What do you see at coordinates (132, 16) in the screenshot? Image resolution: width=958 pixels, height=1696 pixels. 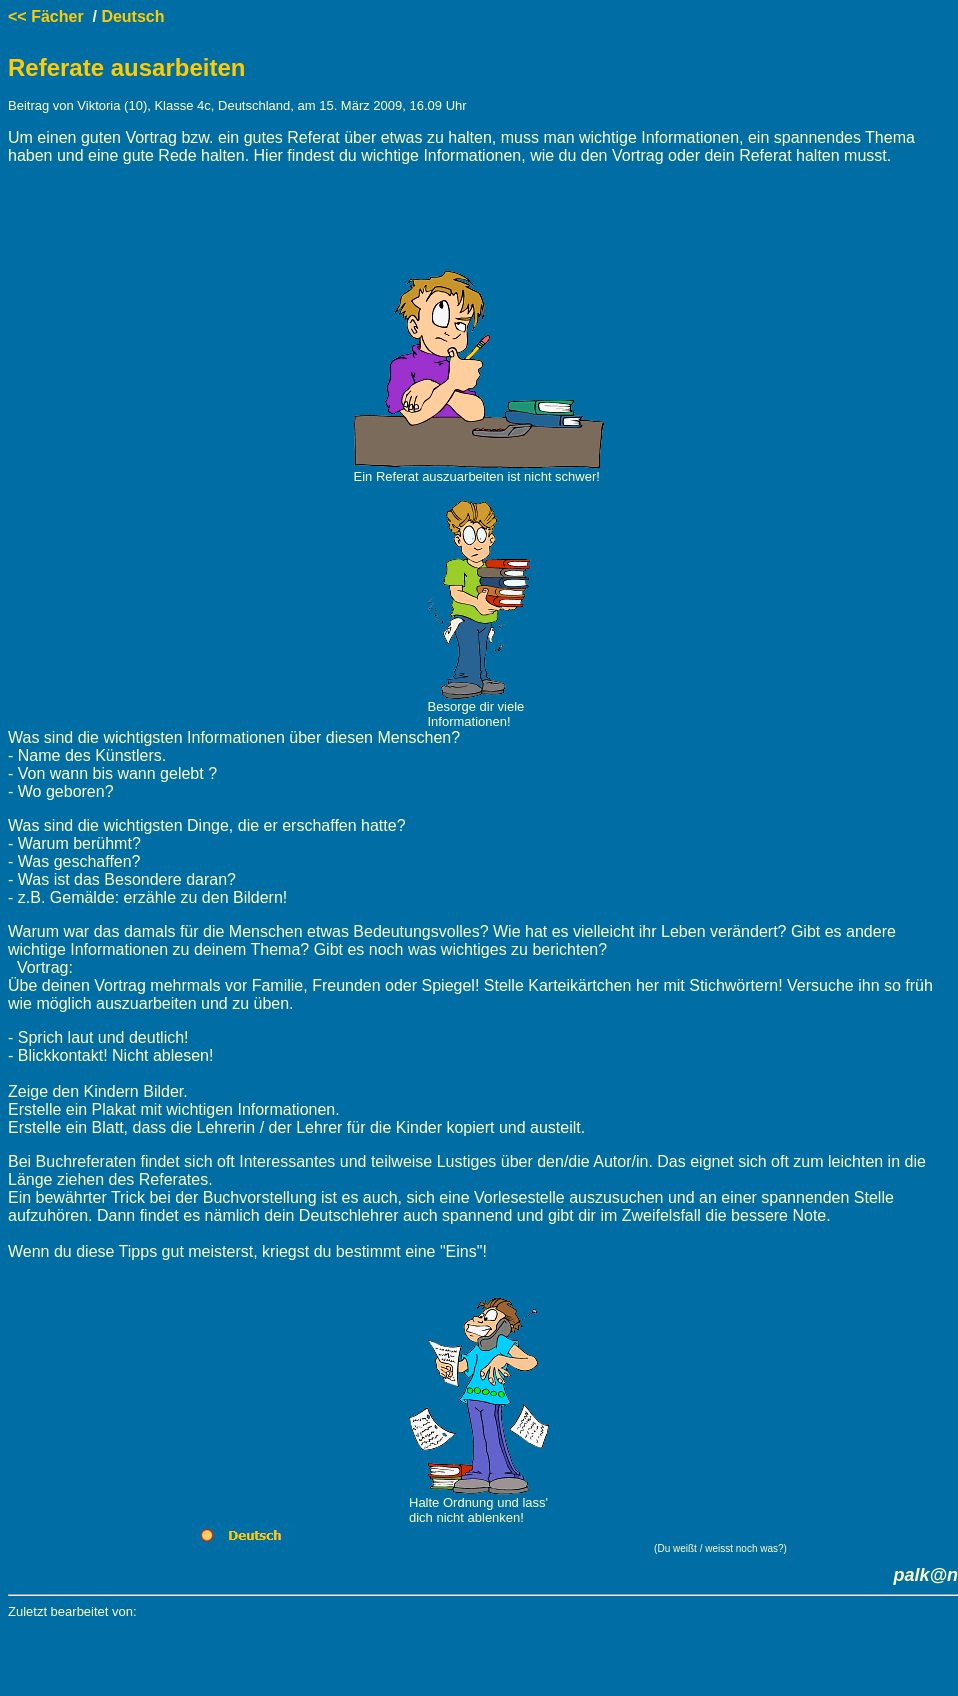 I see `Deutsch` at bounding box center [132, 16].